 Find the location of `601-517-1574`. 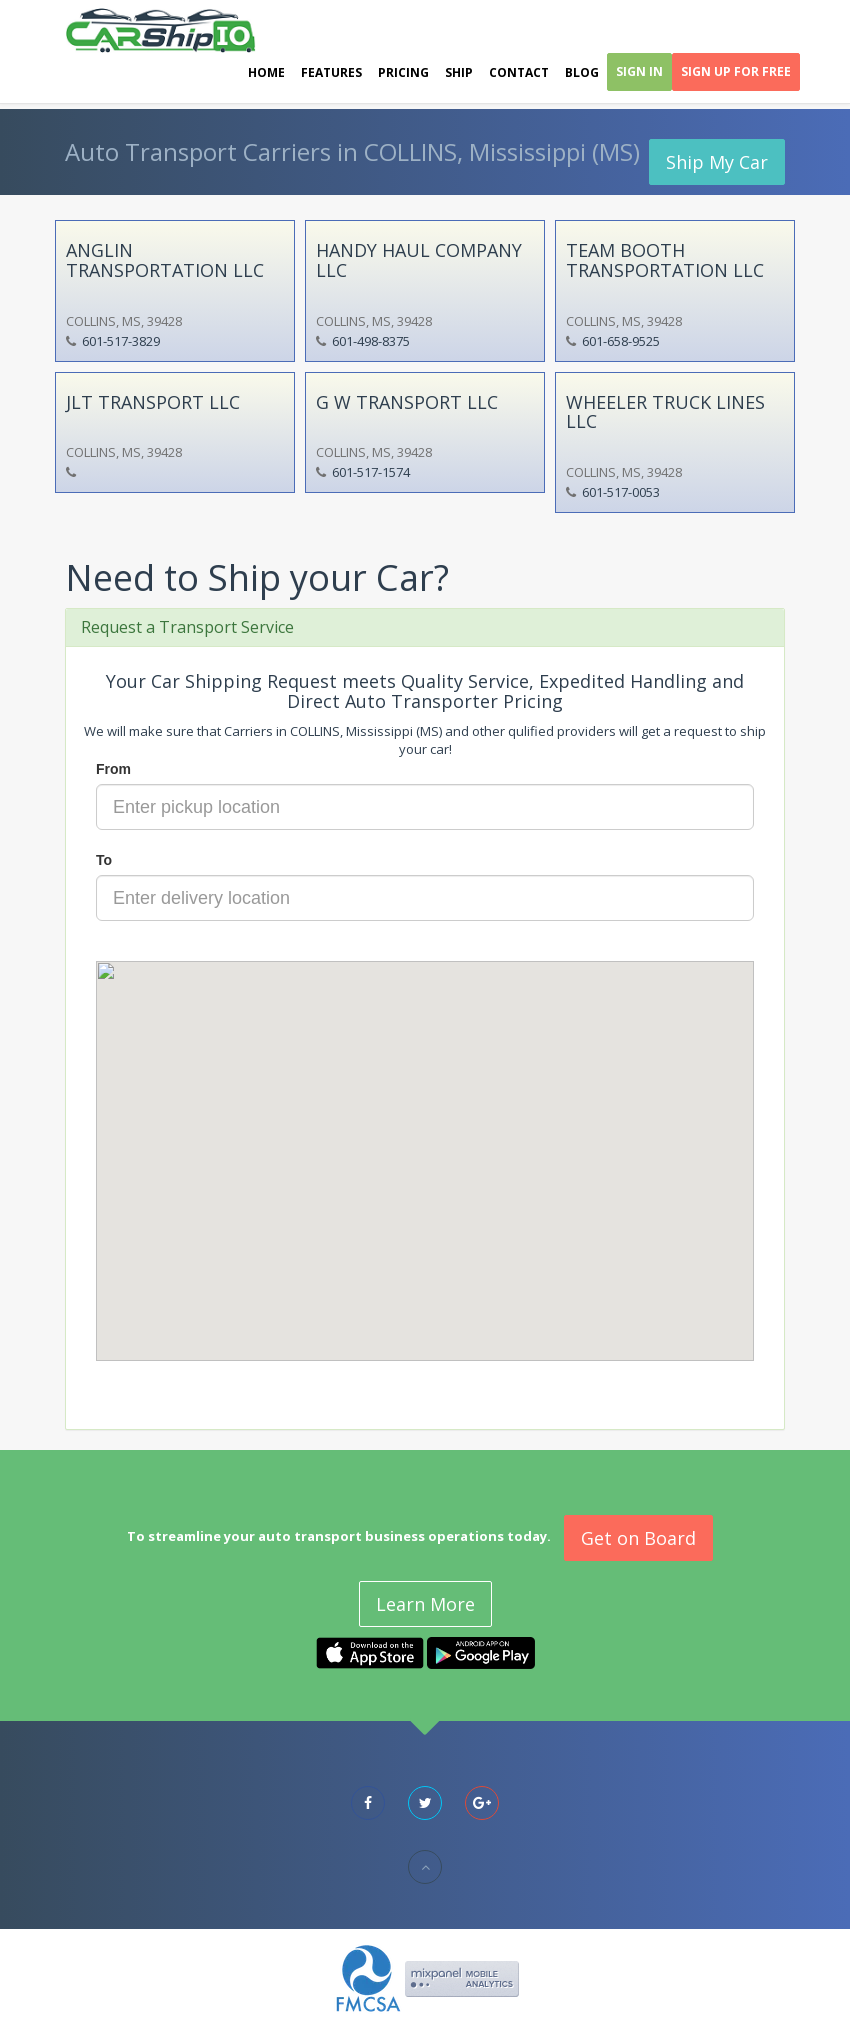

601-517-1574 is located at coordinates (371, 472).